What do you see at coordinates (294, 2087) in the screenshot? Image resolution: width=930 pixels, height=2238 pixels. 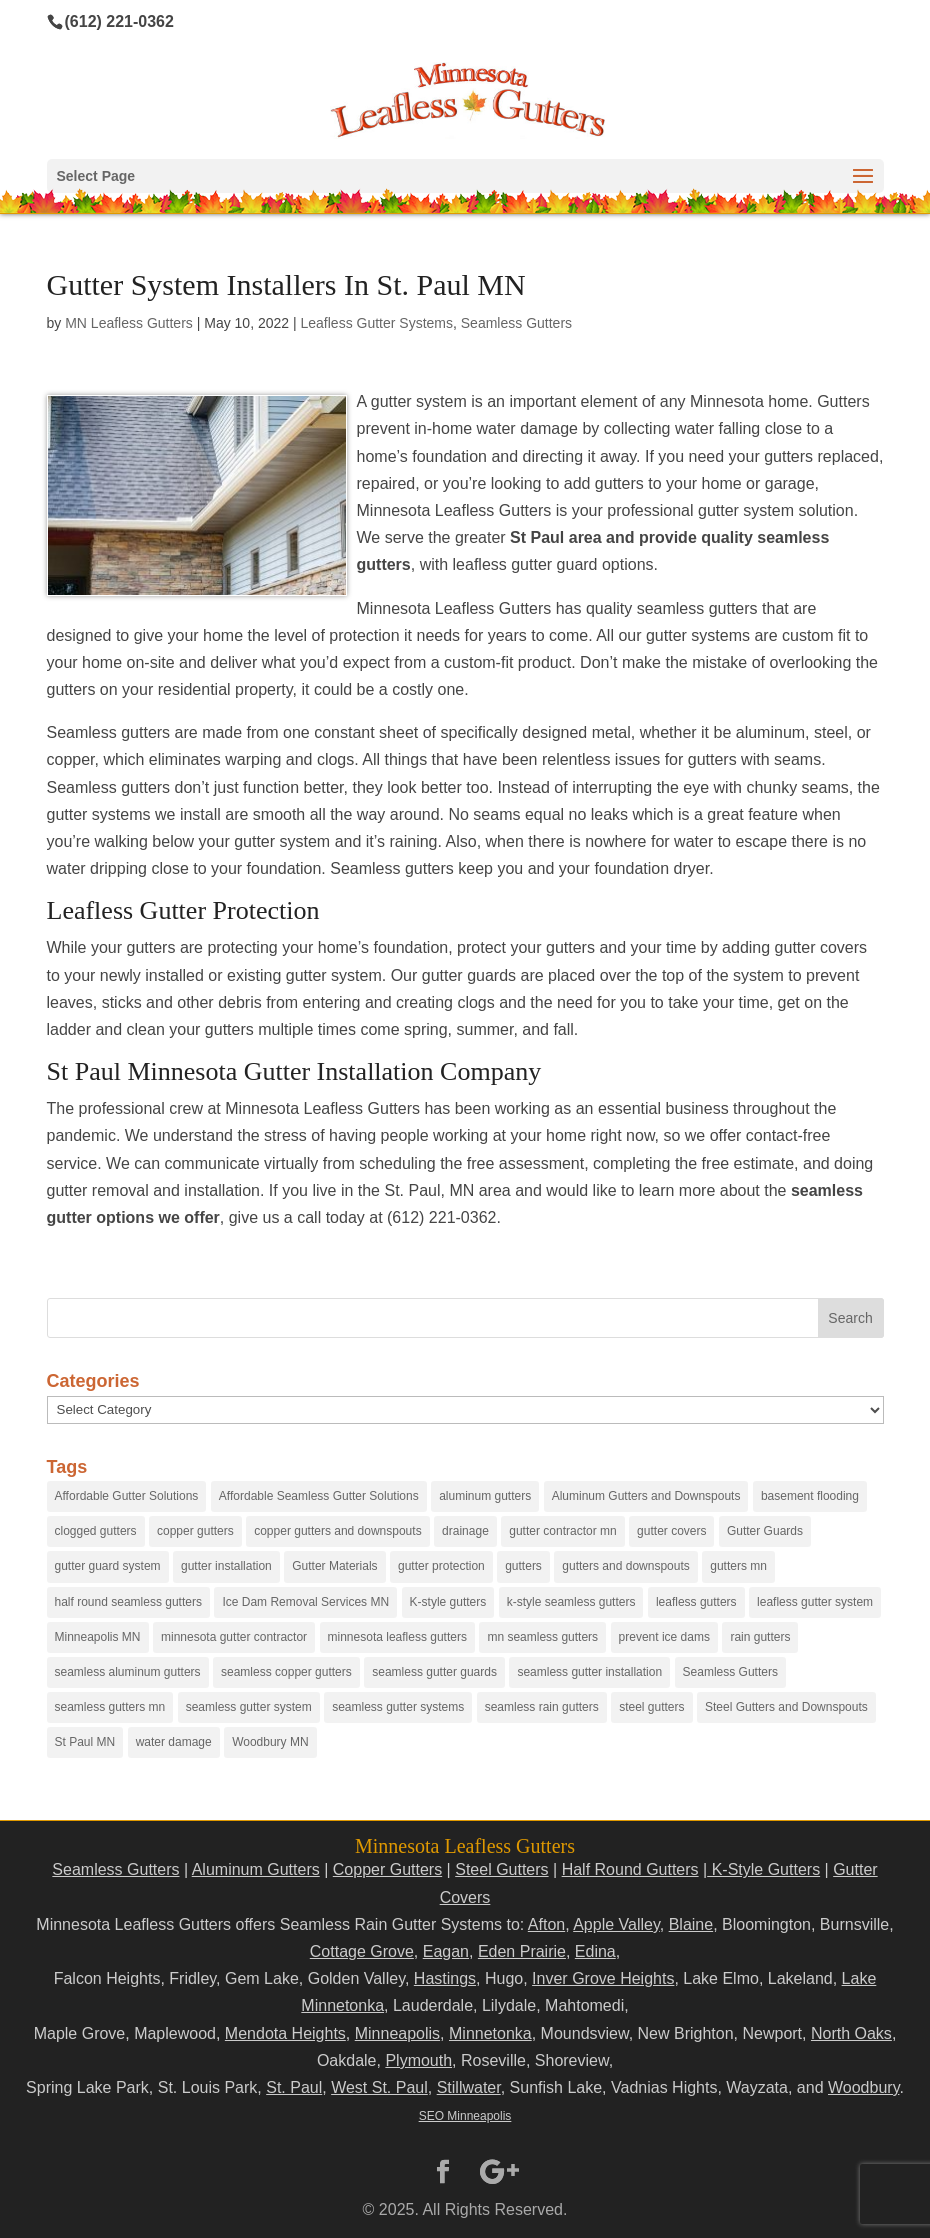 I see `St. Paul` at bounding box center [294, 2087].